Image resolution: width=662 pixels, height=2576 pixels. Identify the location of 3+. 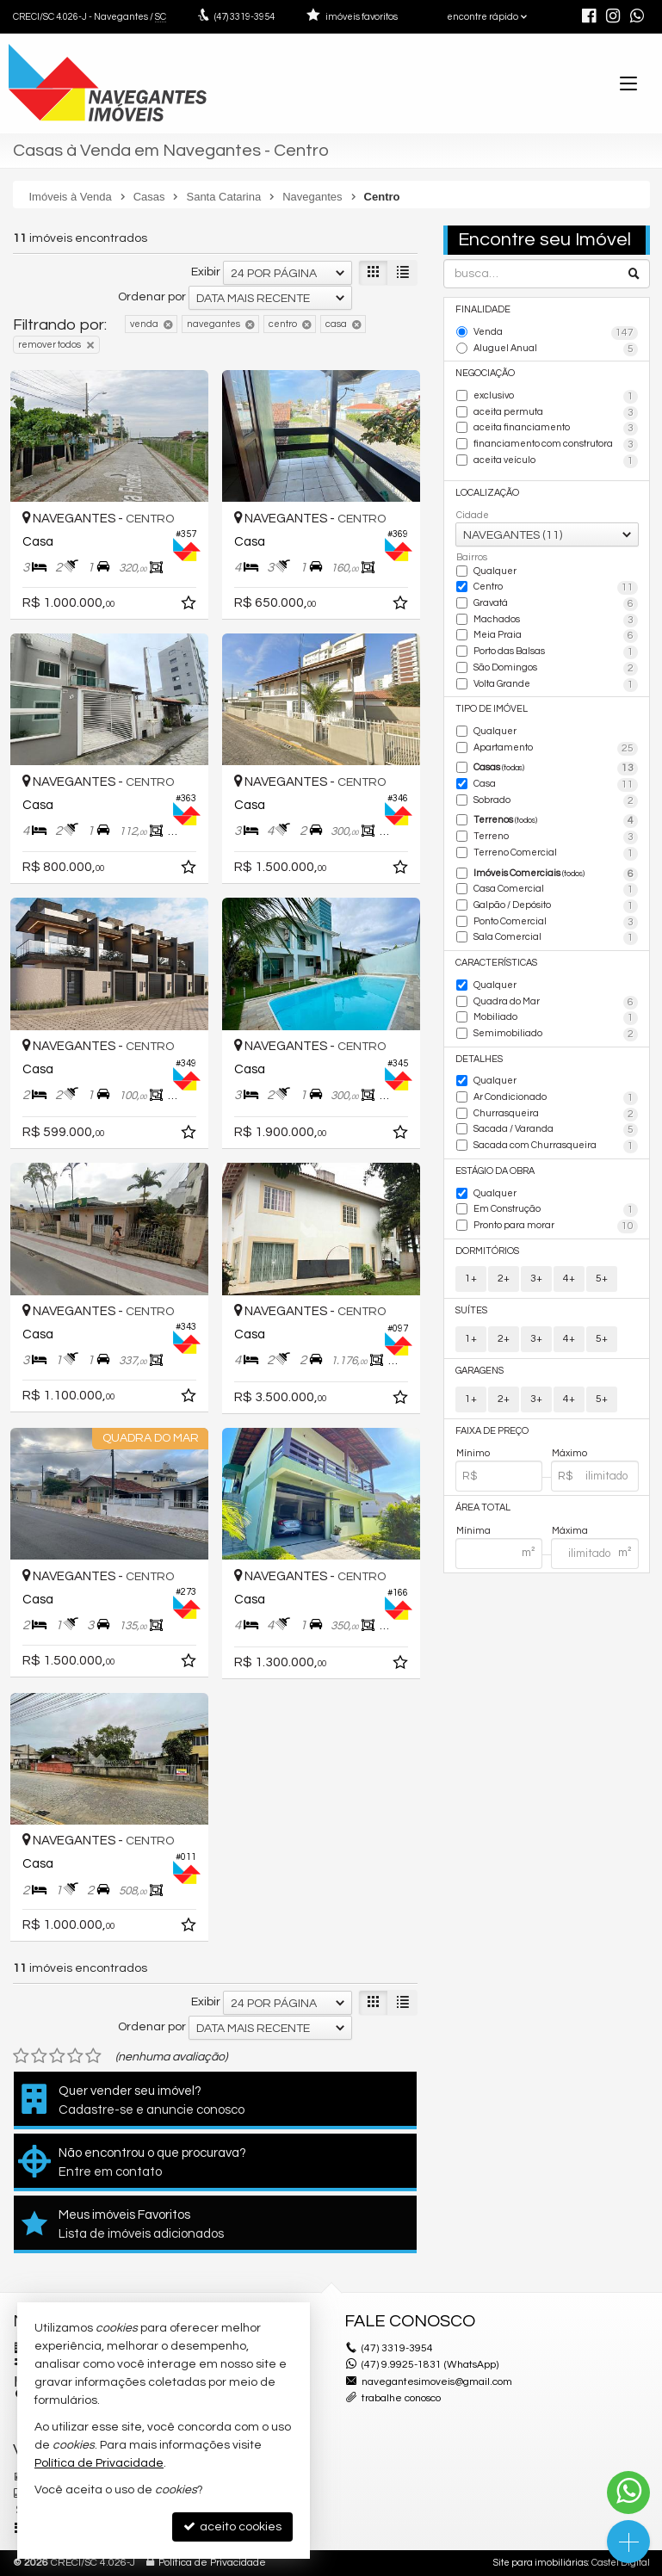
(536, 1278).